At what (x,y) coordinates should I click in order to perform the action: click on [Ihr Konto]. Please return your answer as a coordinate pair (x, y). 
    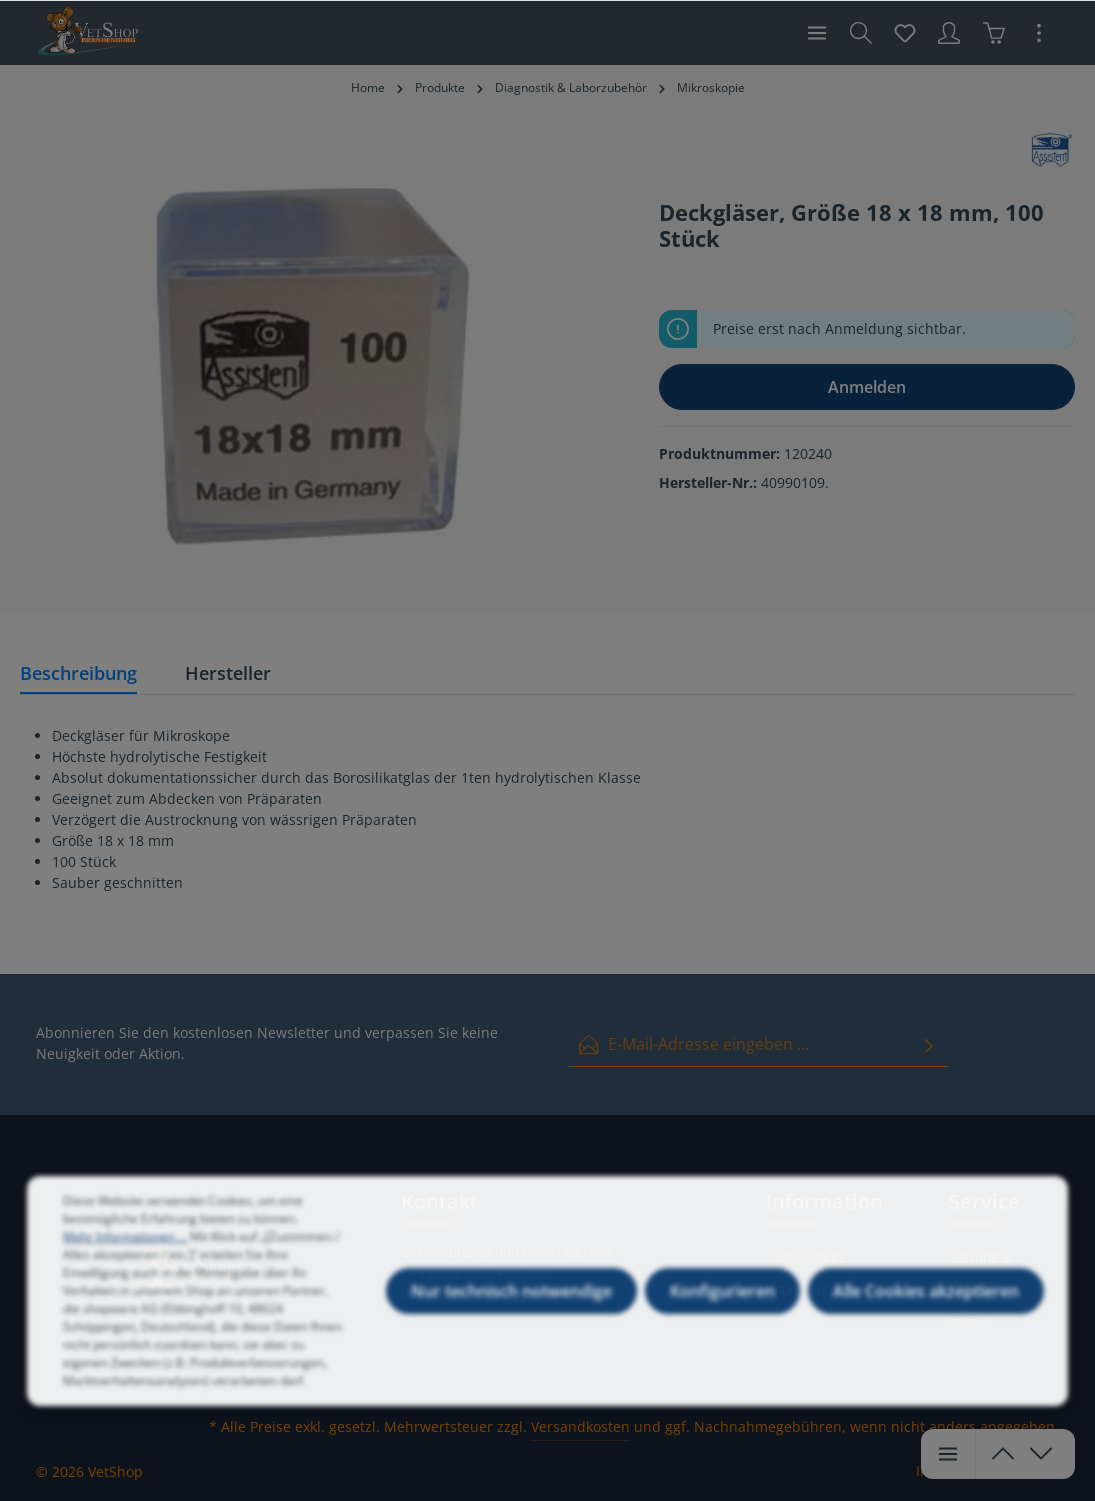
    Looking at the image, I should click on (949, 33).